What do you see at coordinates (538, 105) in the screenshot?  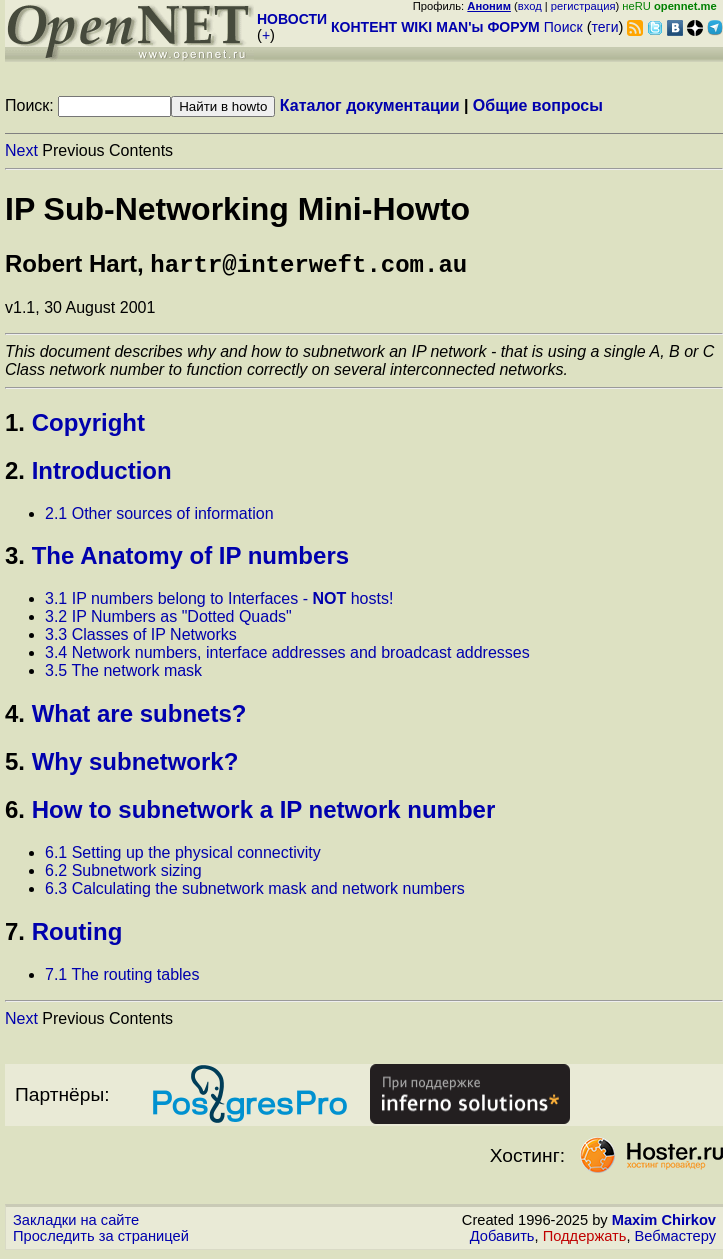 I see `Общие вопросы` at bounding box center [538, 105].